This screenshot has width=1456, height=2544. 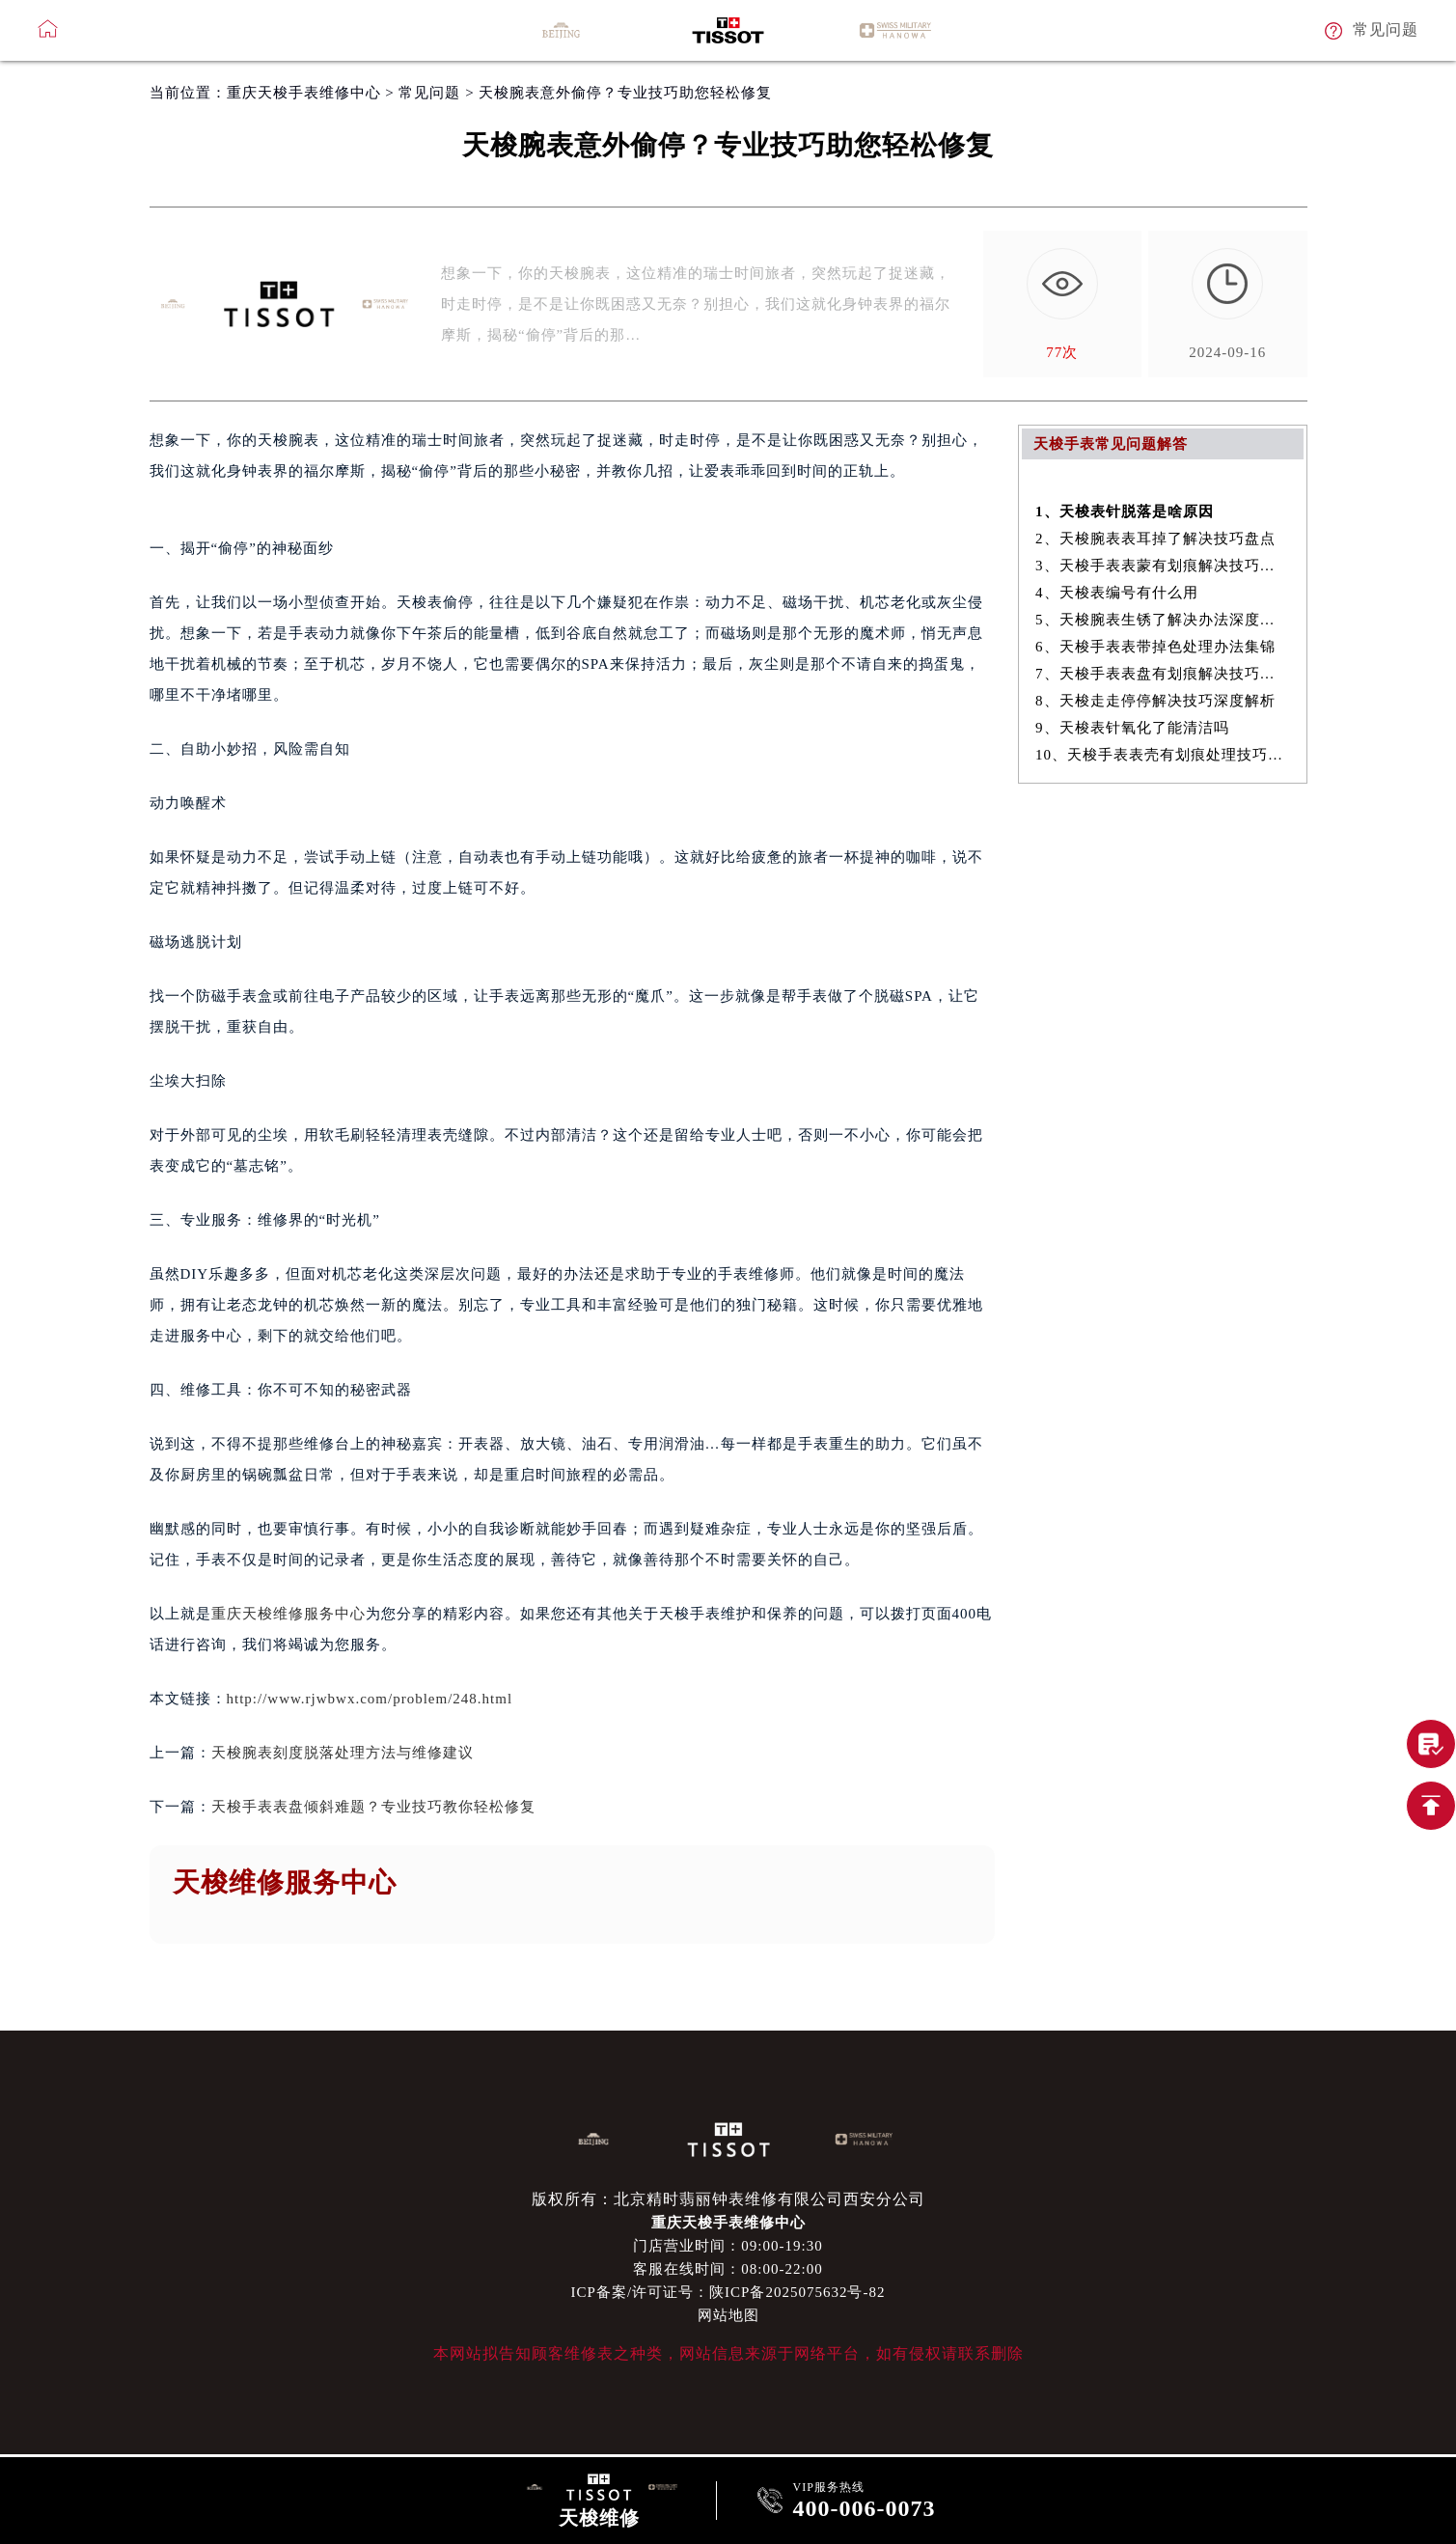 I want to click on 7、天梭手表表盘有划痕解决技巧是什么, so click(x=1162, y=673).